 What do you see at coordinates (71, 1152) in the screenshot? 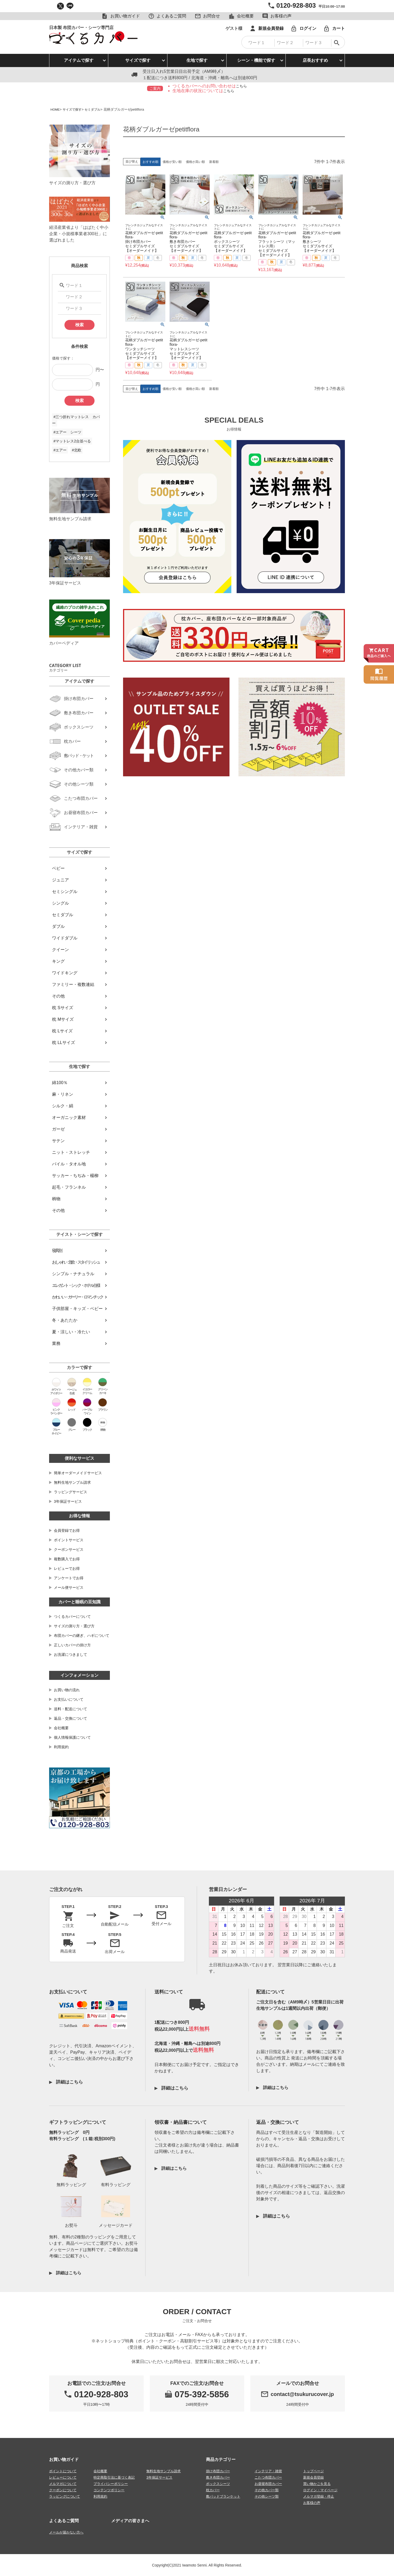
I see `ニット・ストレッチ` at bounding box center [71, 1152].